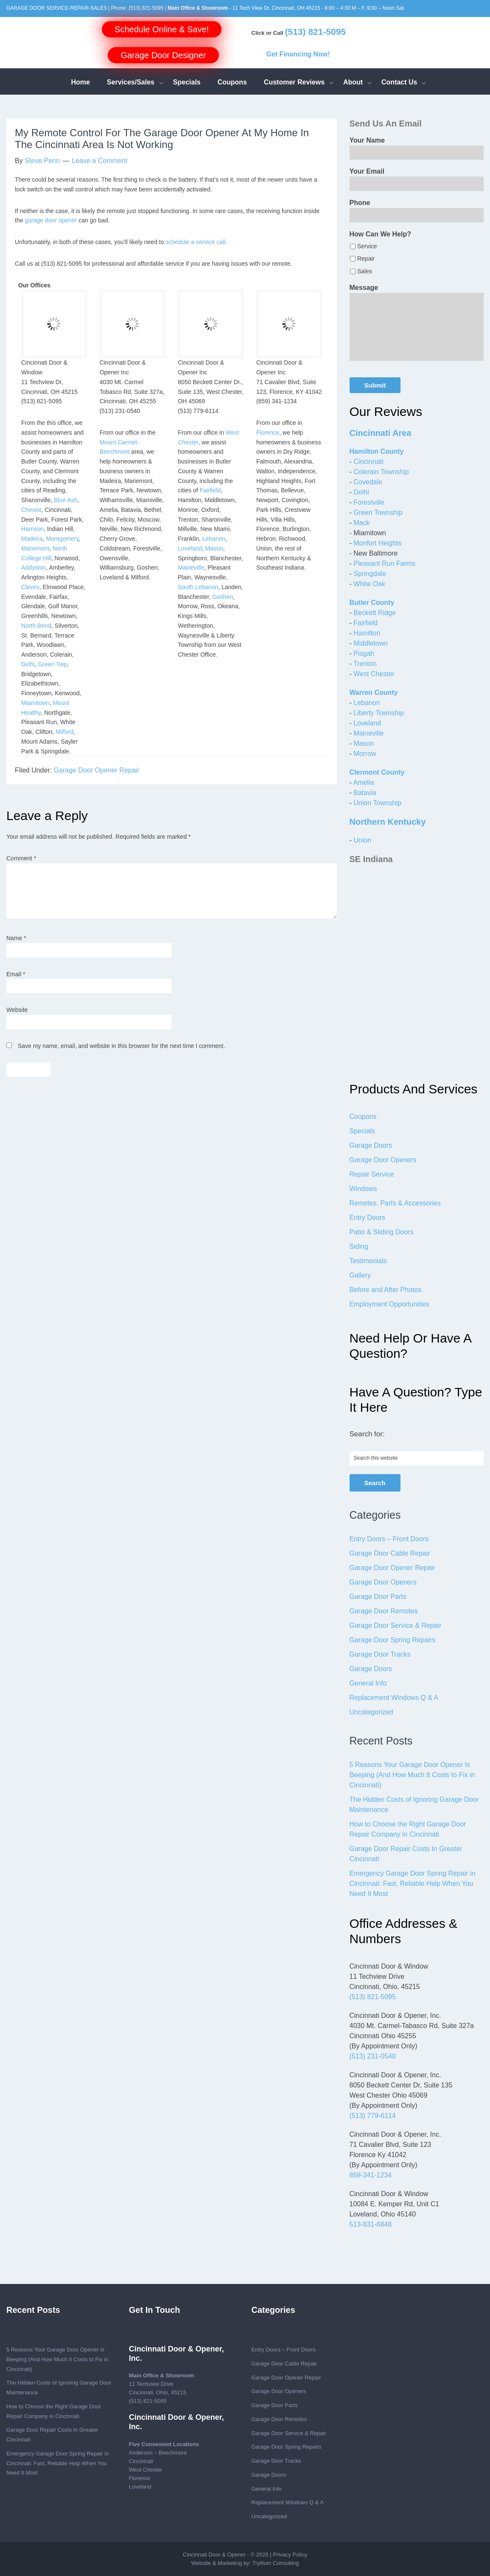 The width and height of the screenshot is (490, 2576). What do you see at coordinates (16, 938) in the screenshot?
I see `Name` at bounding box center [16, 938].